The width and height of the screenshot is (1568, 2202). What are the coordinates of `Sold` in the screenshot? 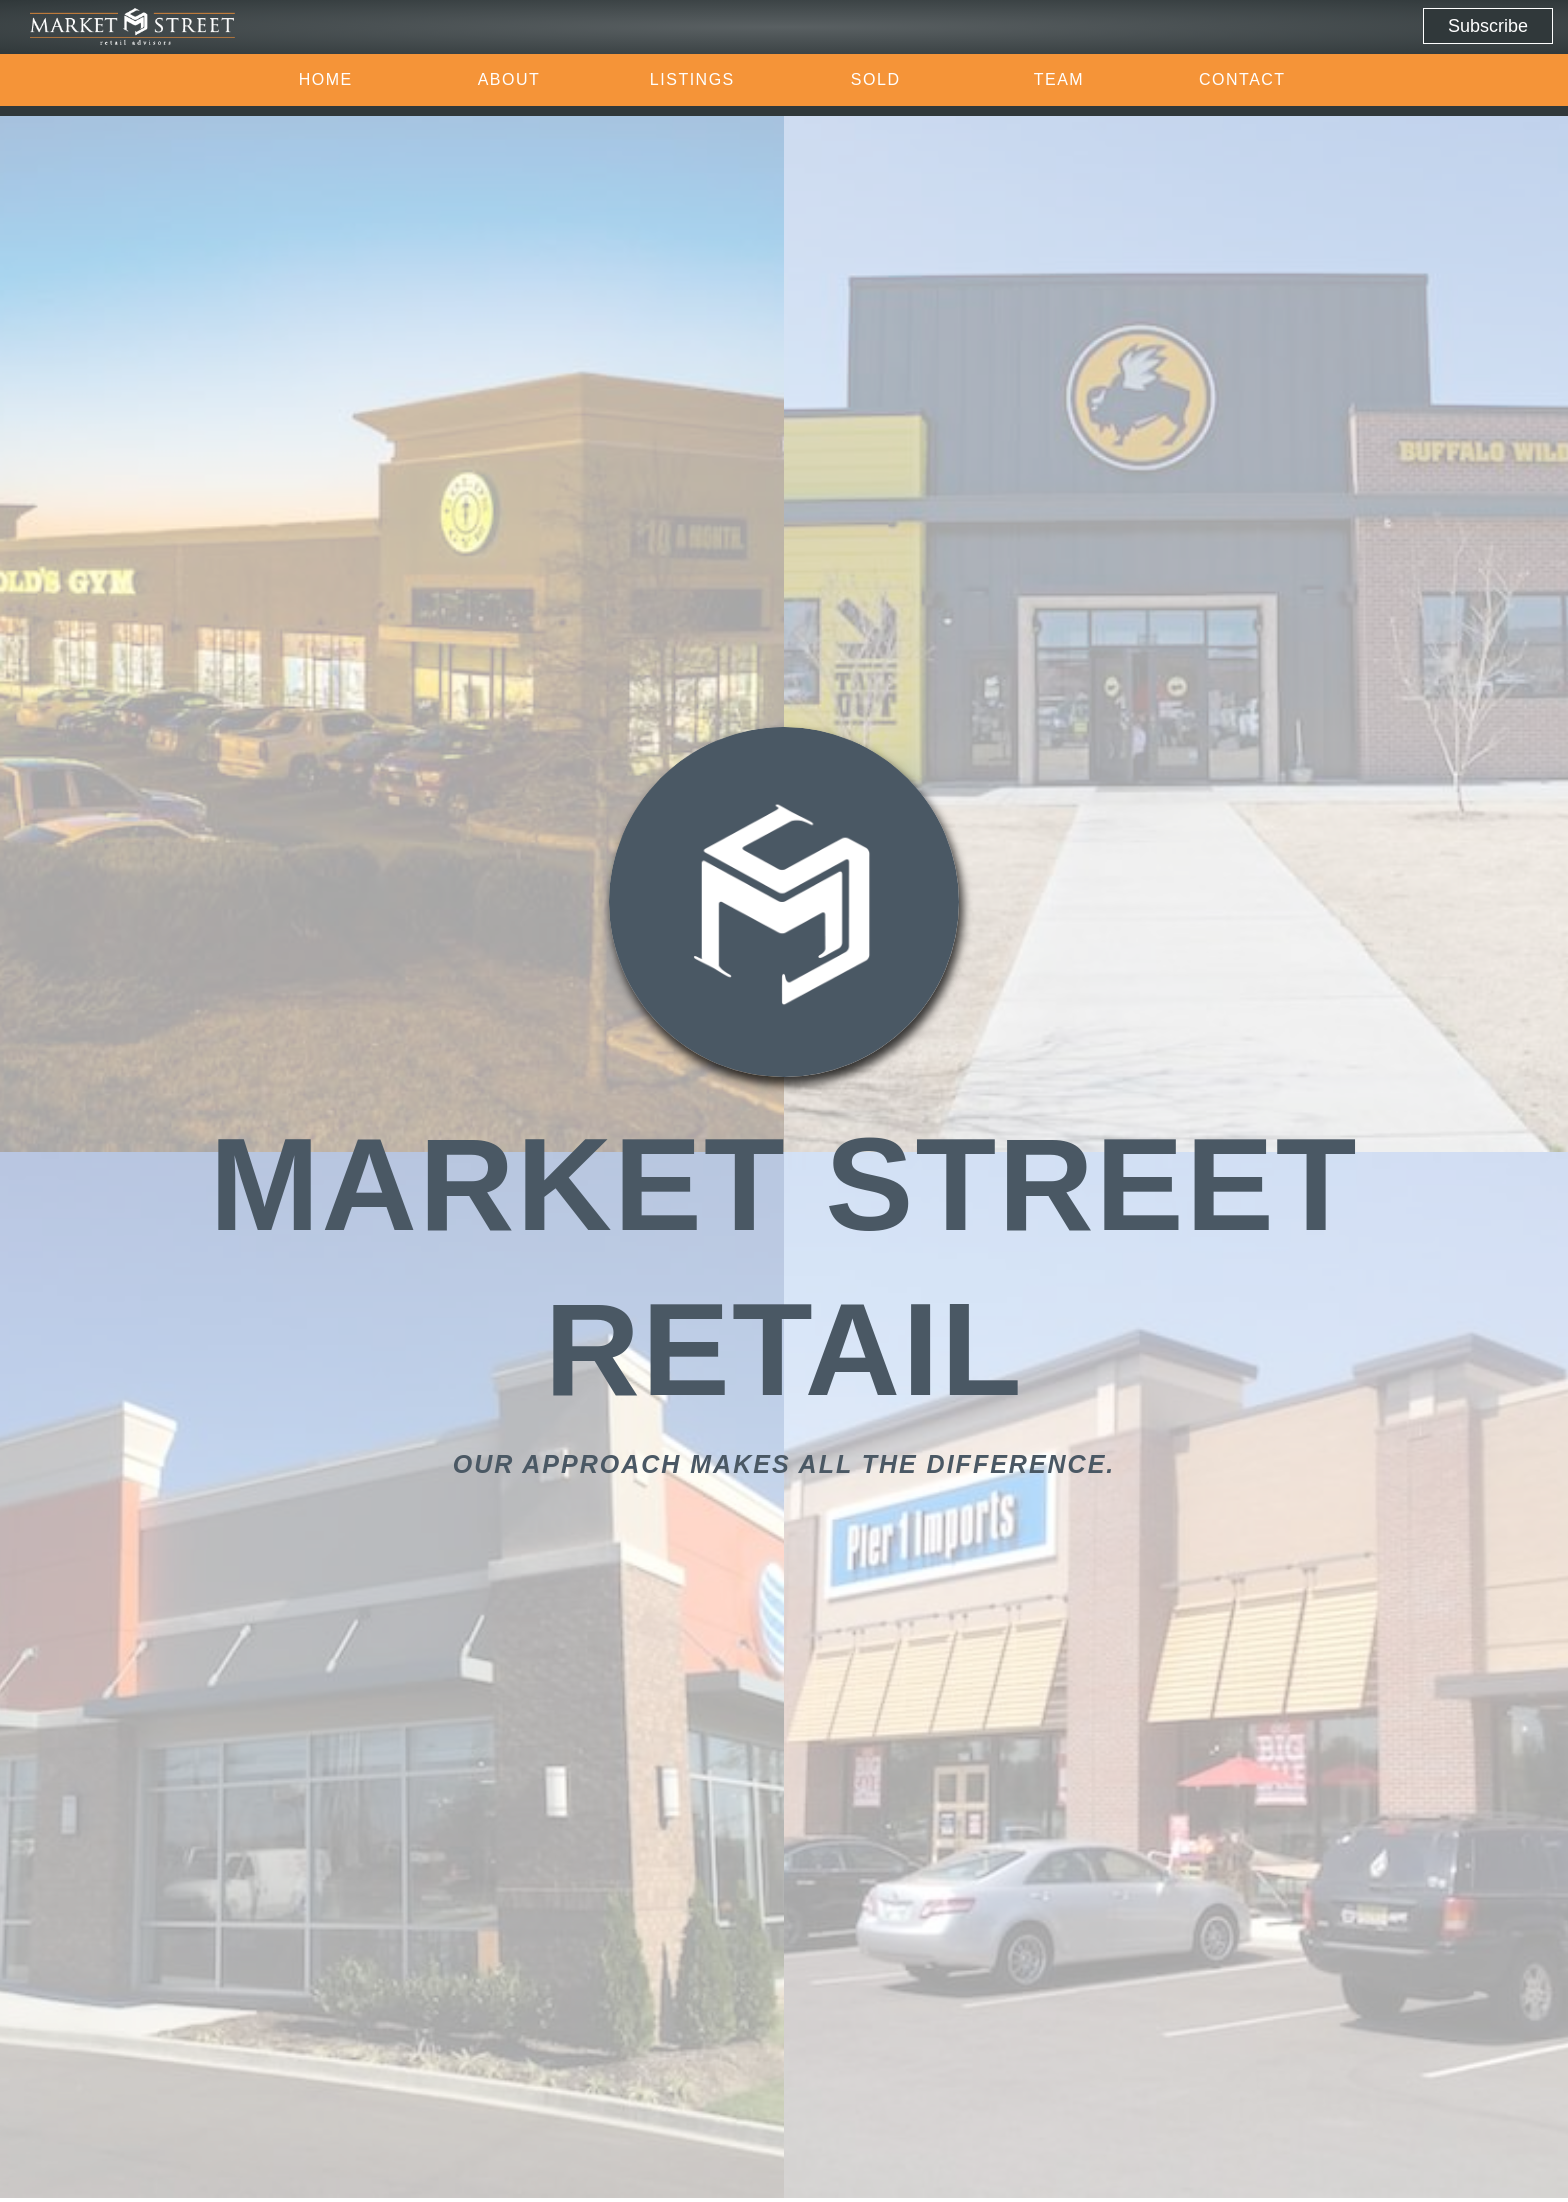 It's located at (876, 79).